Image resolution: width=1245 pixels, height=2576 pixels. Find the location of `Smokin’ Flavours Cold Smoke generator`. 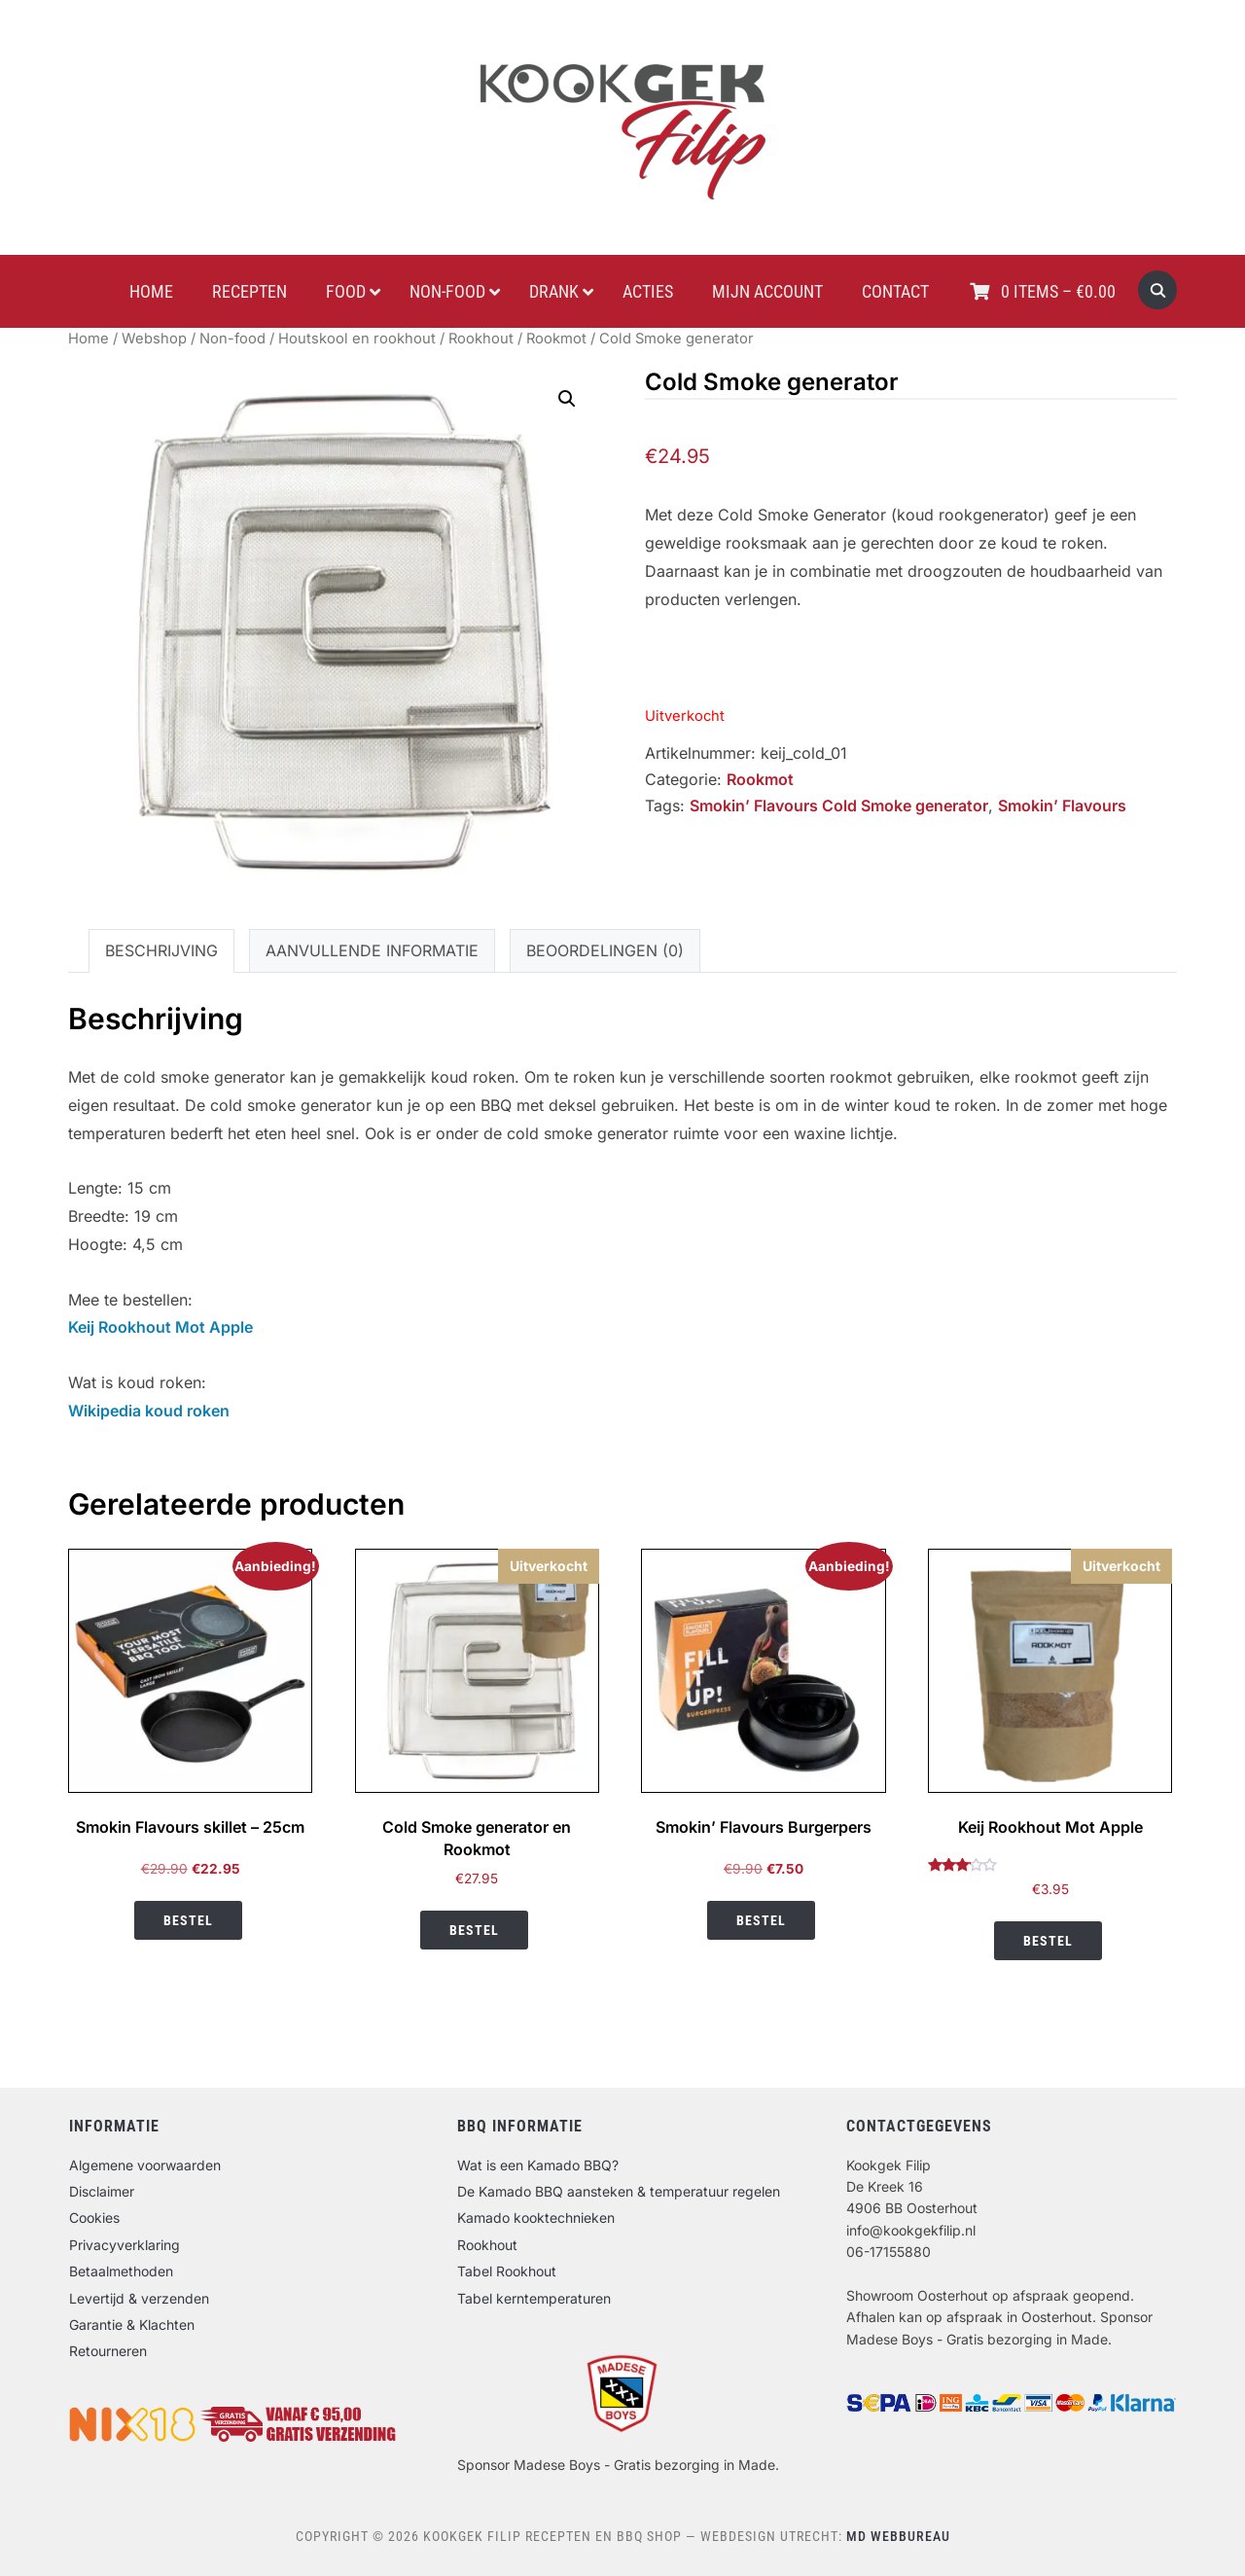

Smokin’ Flavours Cold Smoke generator is located at coordinates (839, 805).